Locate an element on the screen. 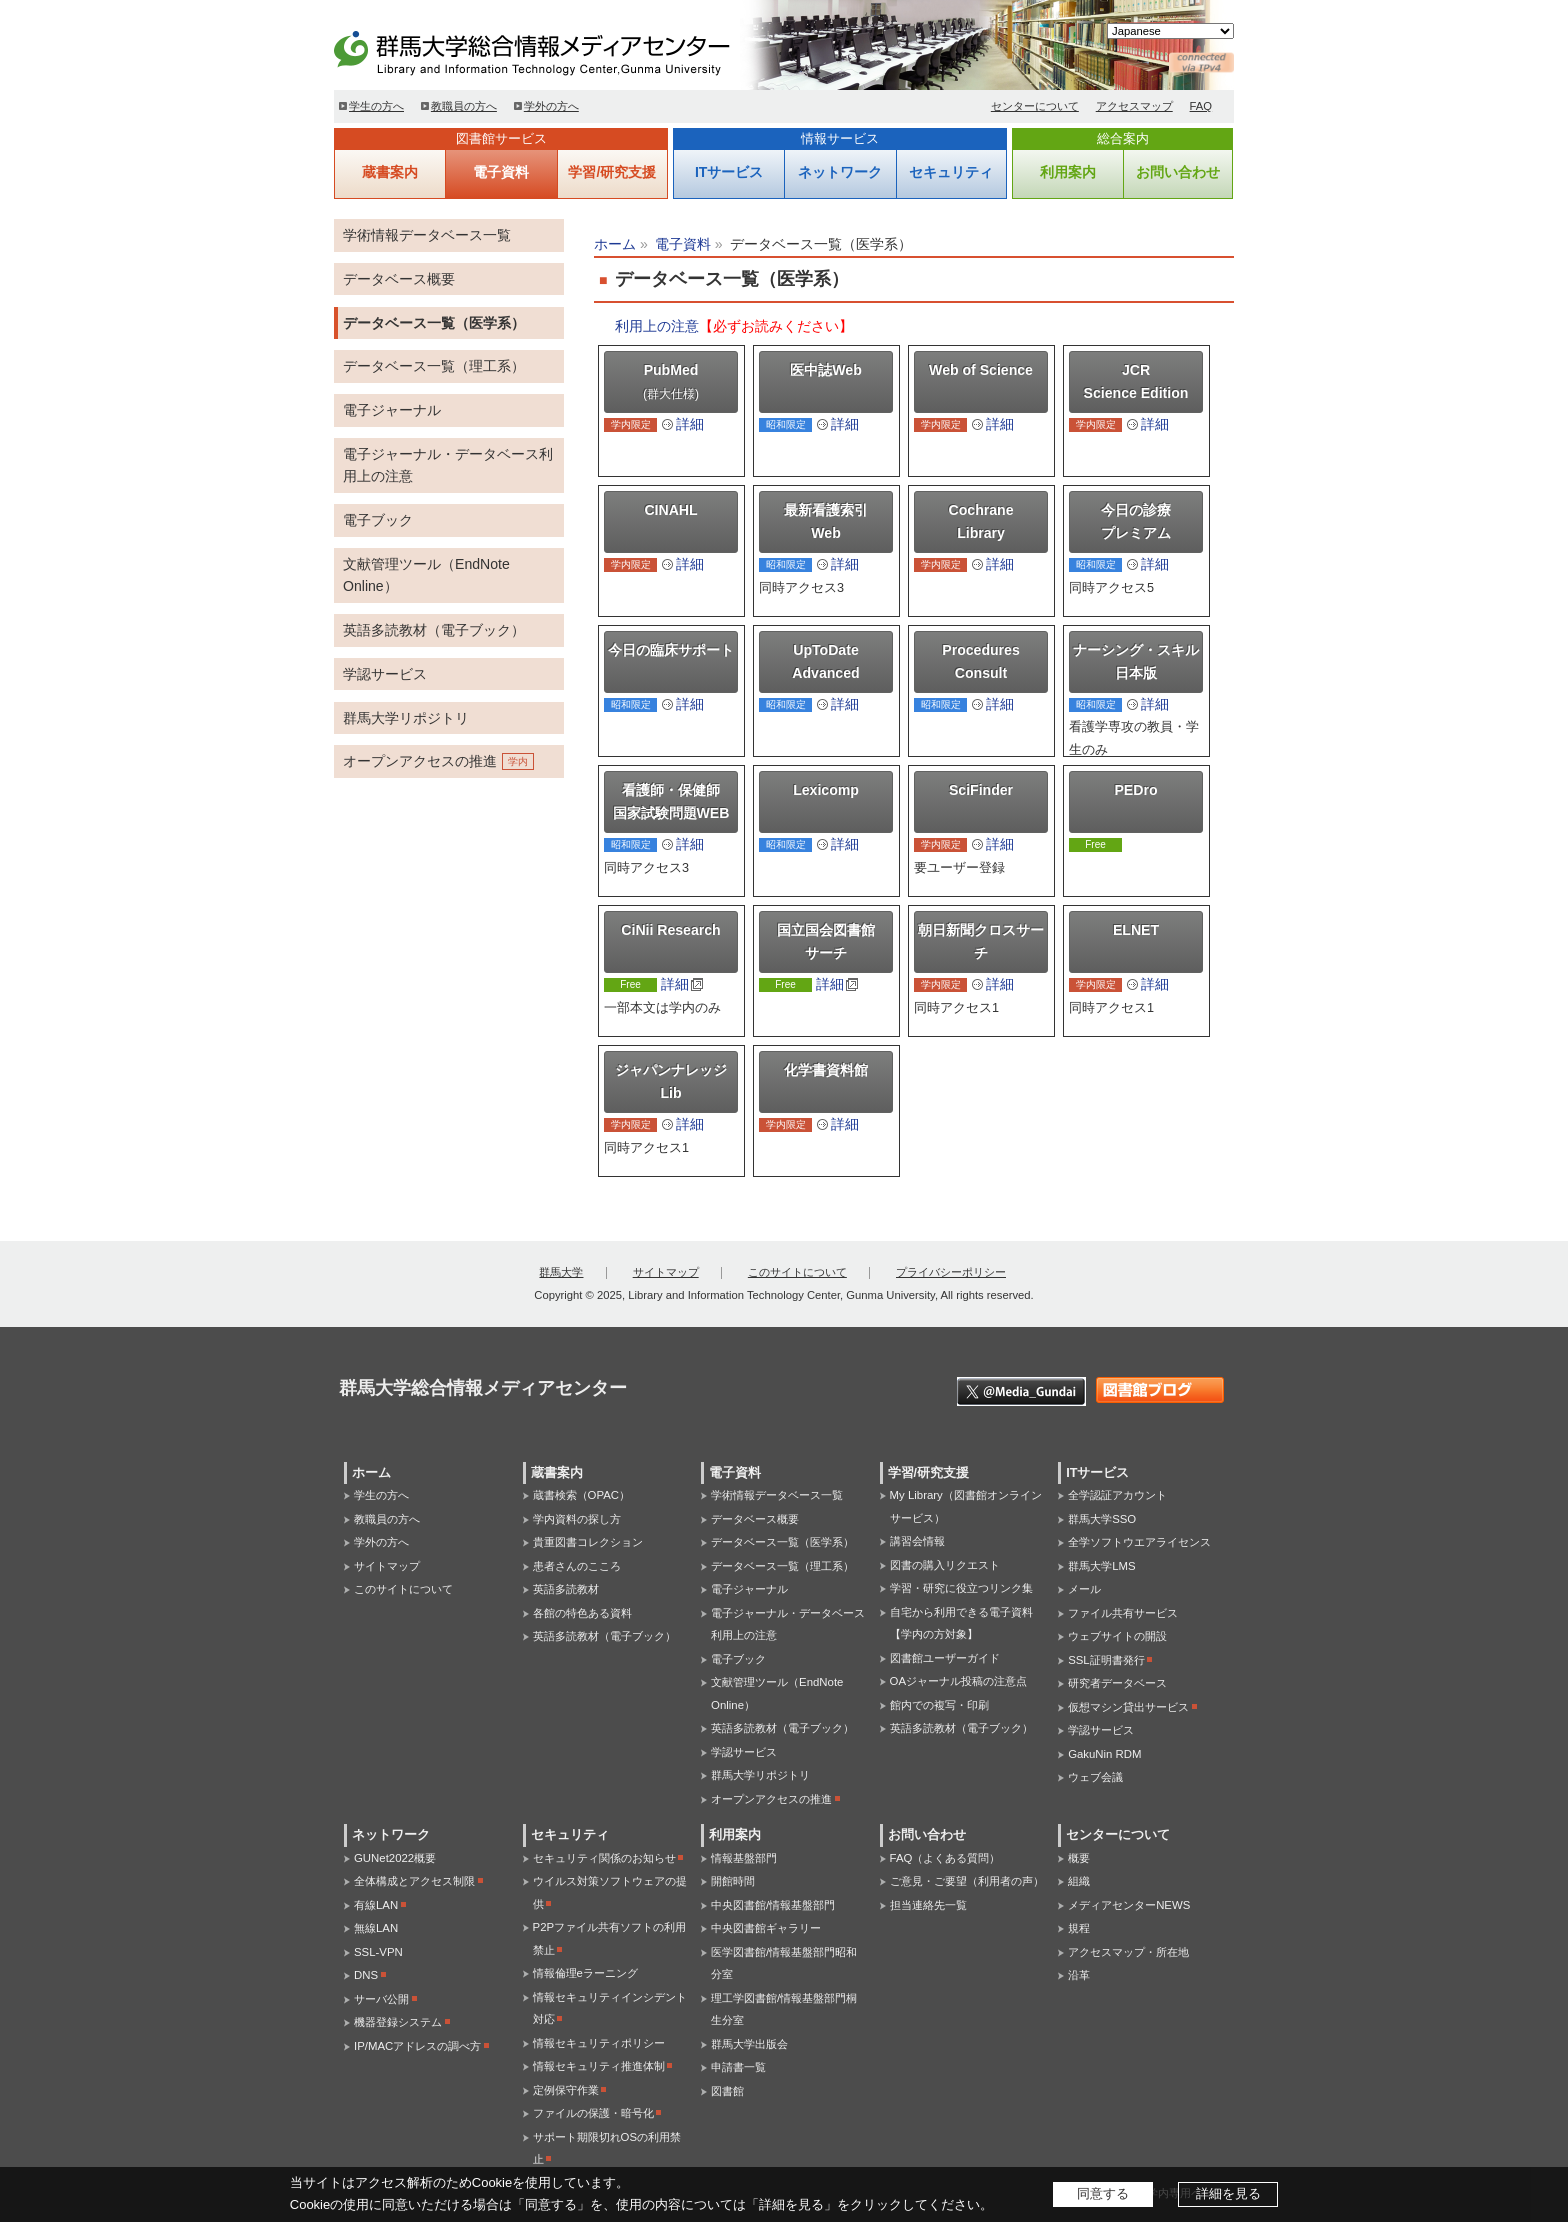  貴重図書コレクション is located at coordinates (588, 1542).